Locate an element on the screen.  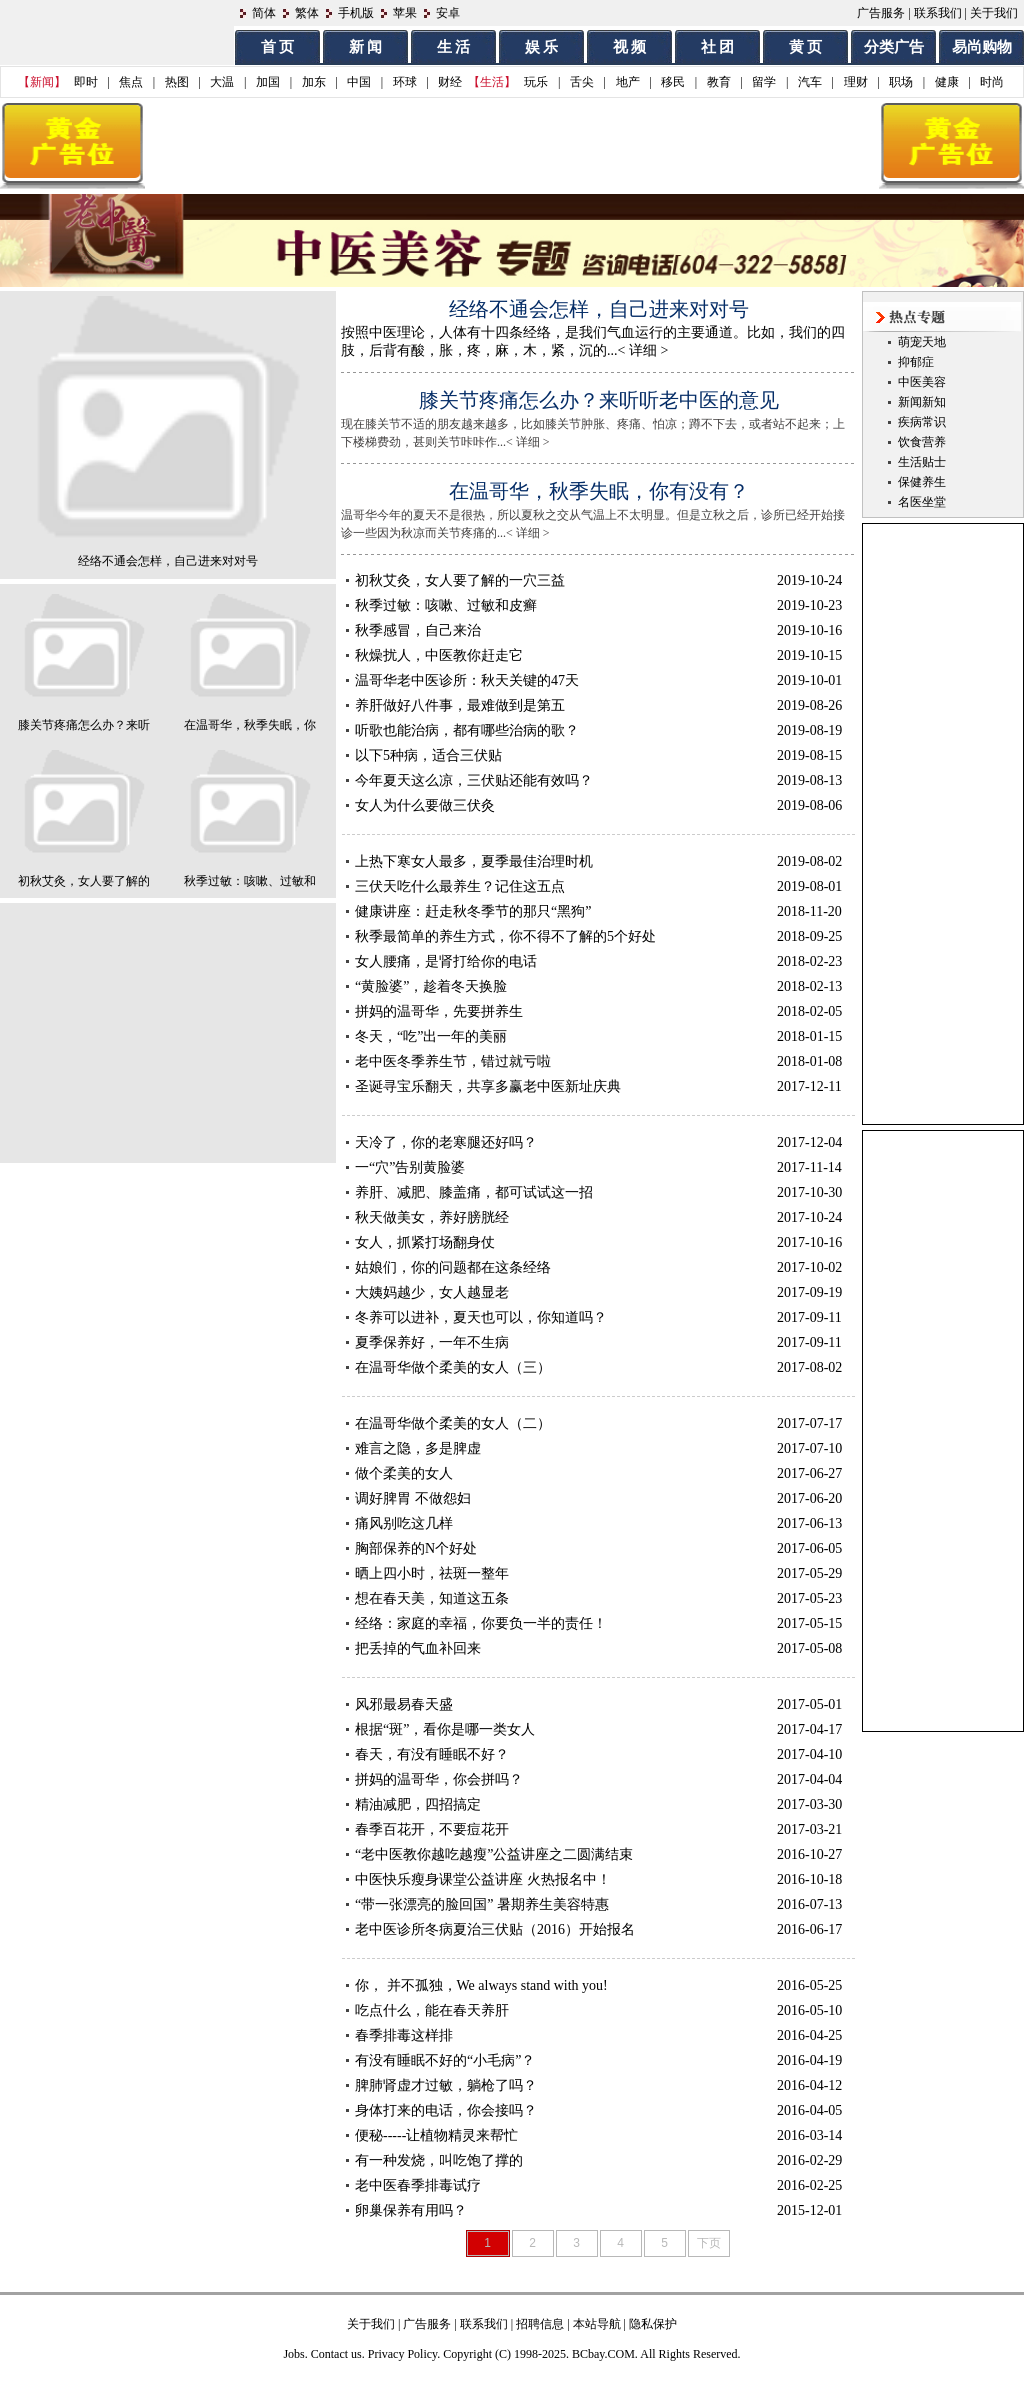
新 闻 is located at coordinates (366, 47).